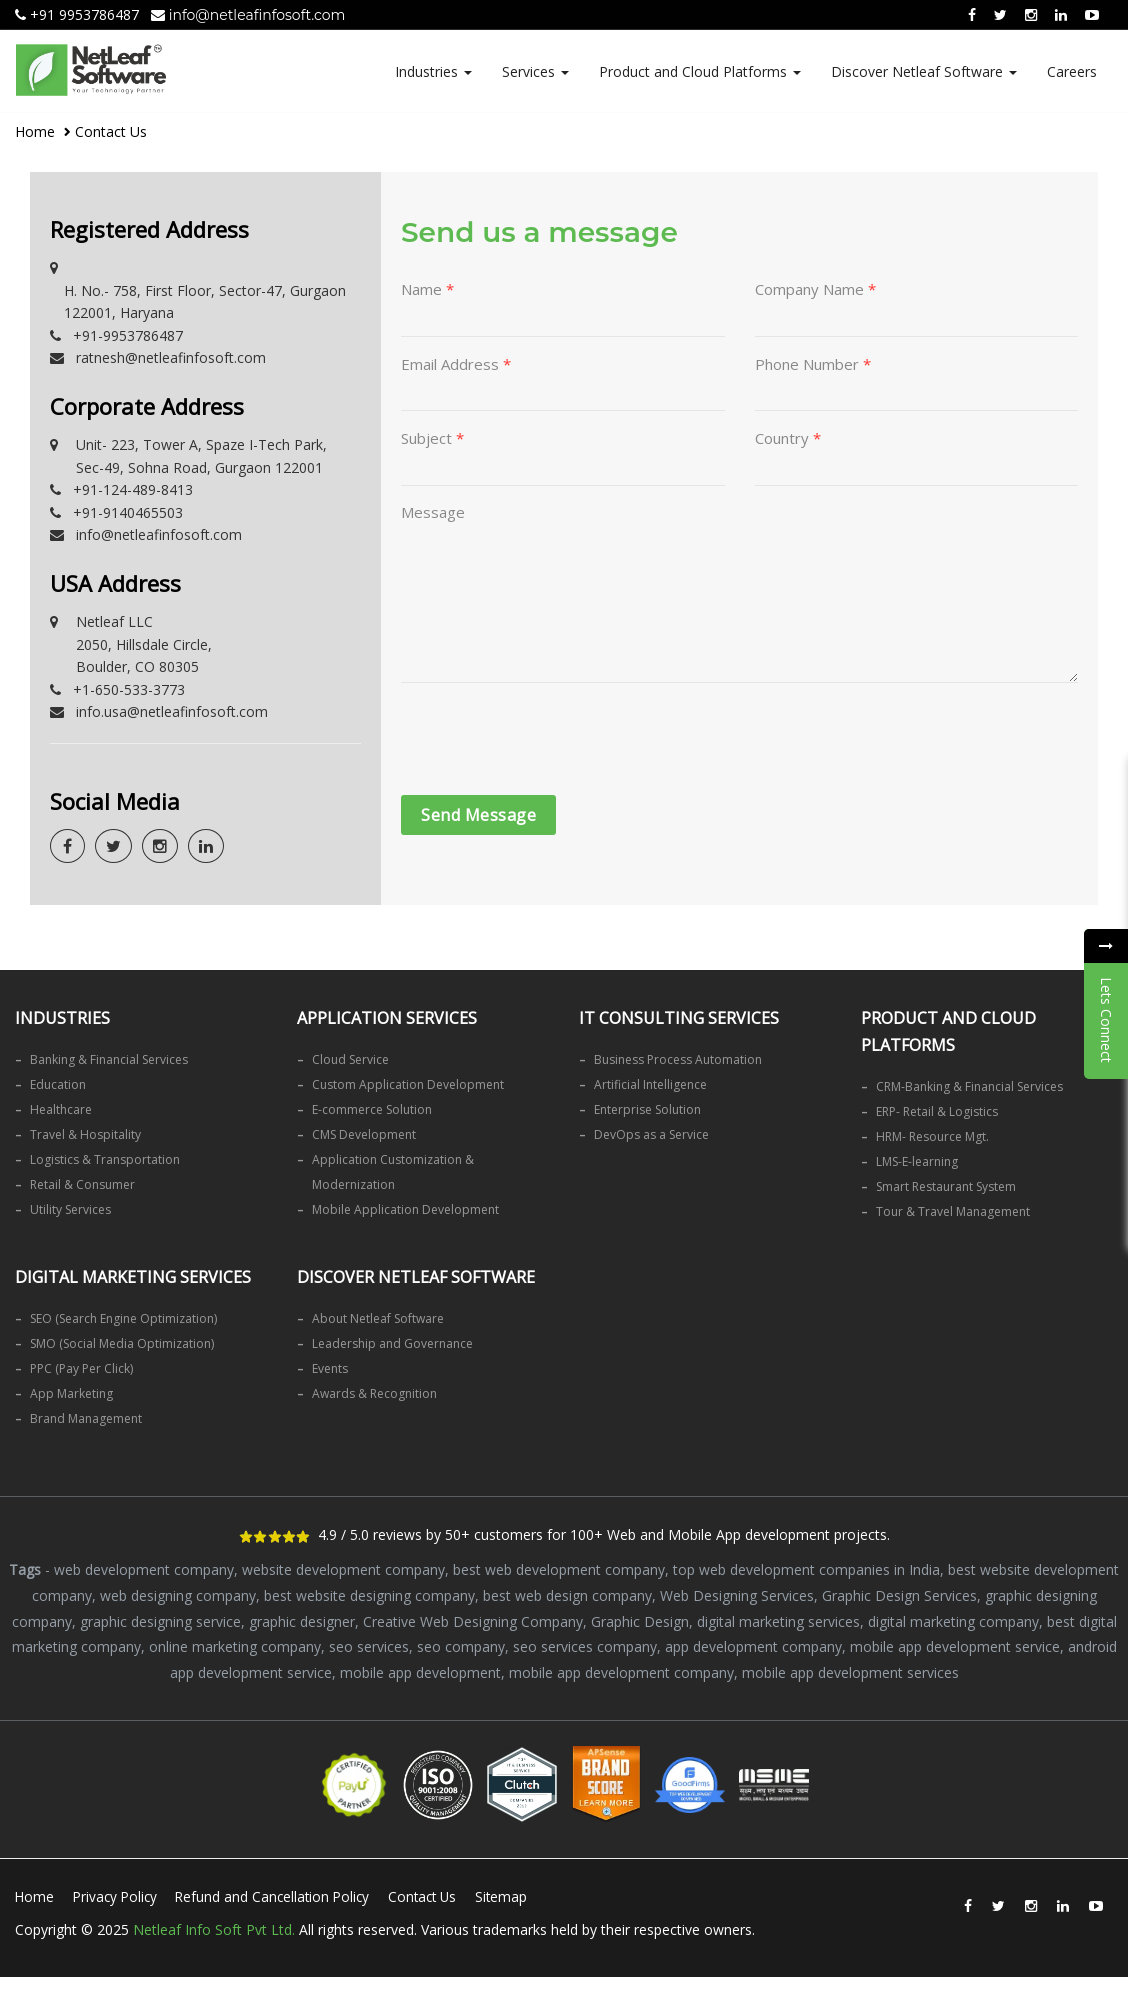 The image size is (1128, 2007). I want to click on Product and Cloud Platforms, so click(700, 71).